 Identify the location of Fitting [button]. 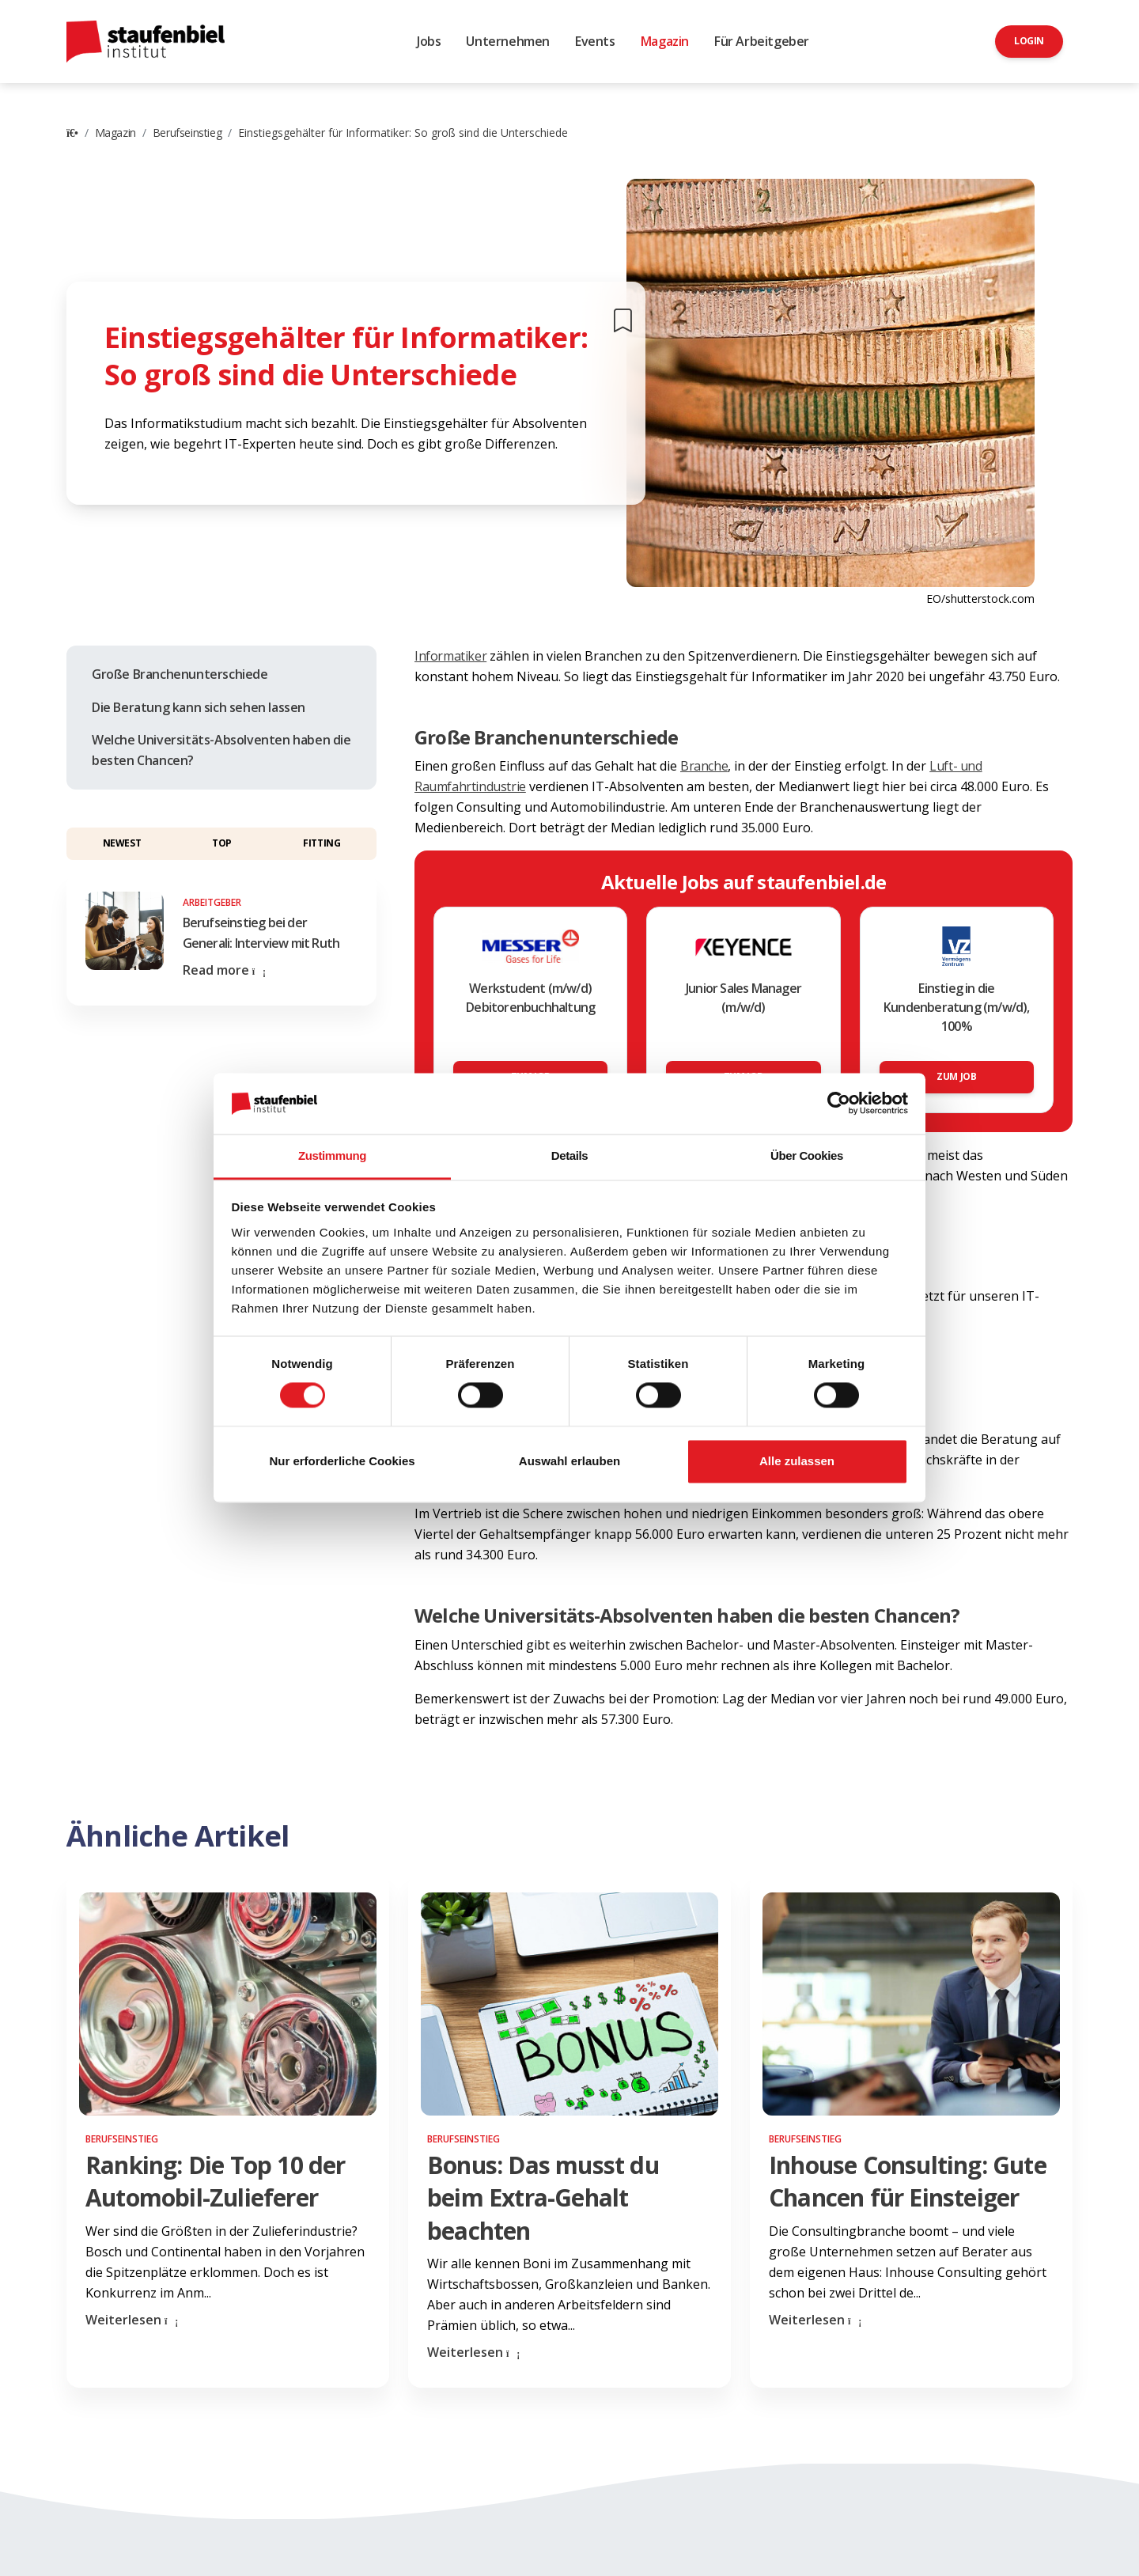
(321, 843).